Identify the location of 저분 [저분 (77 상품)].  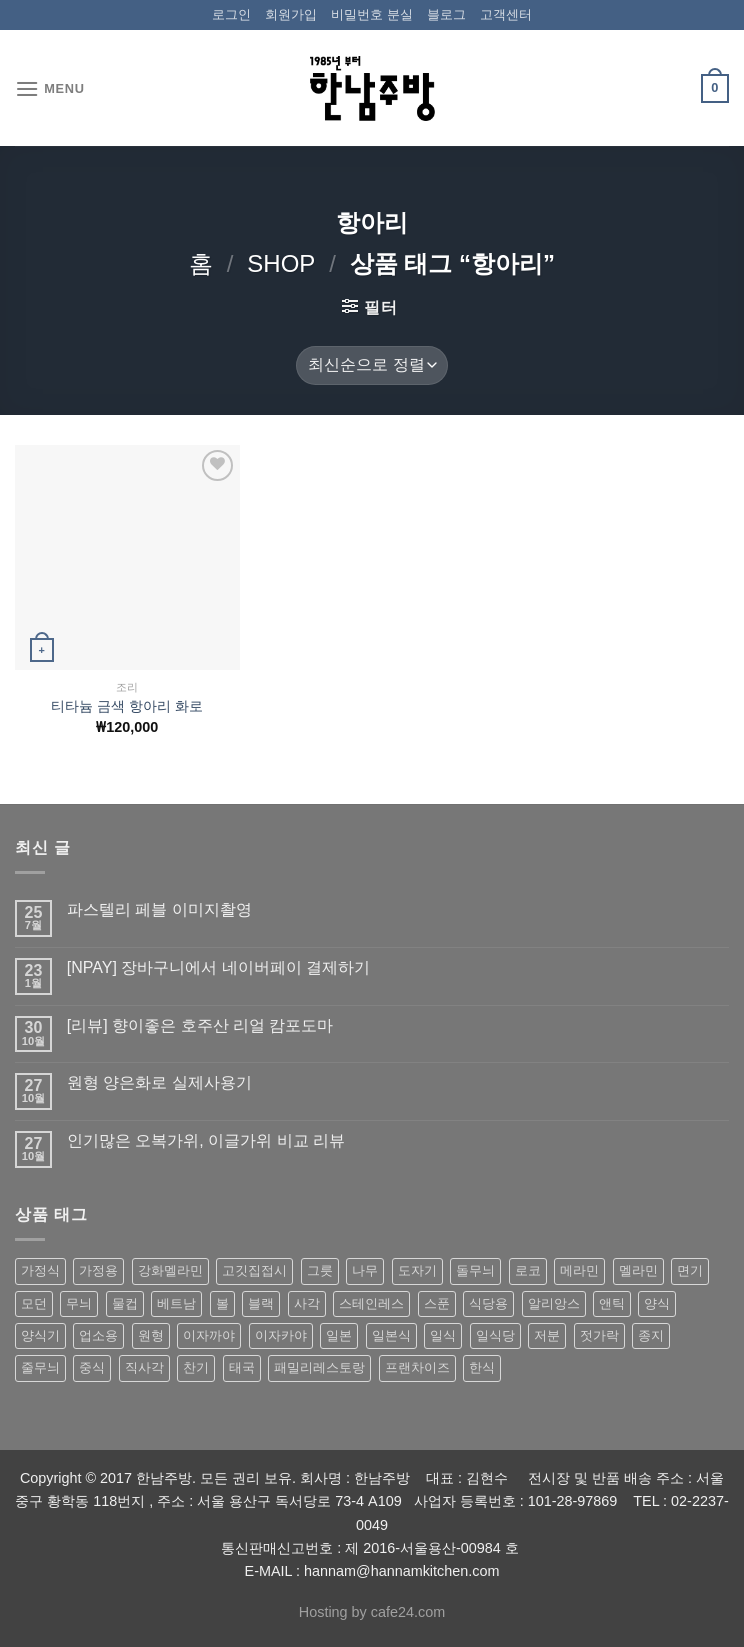
(547, 1335).